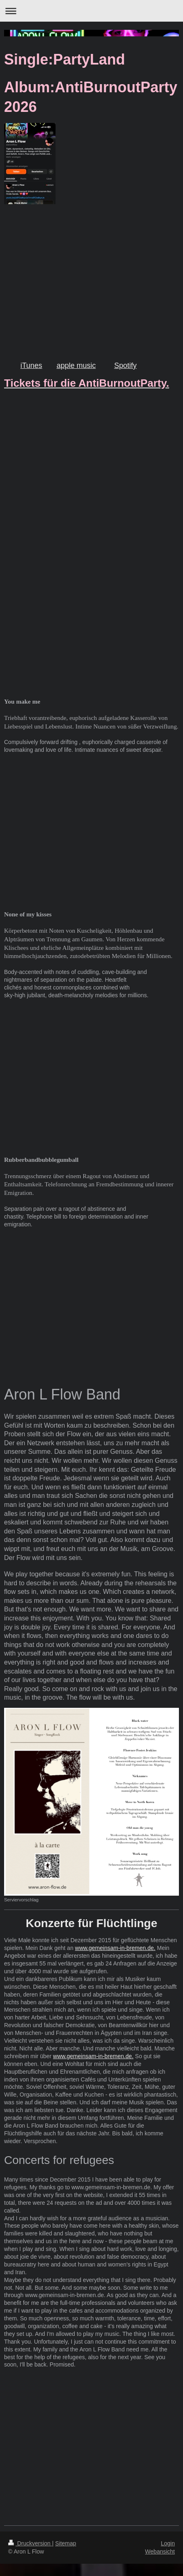 Image resolution: width=183 pixels, height=2576 pixels. Describe the element at coordinates (31, 365) in the screenshot. I see `iTunes` at that location.